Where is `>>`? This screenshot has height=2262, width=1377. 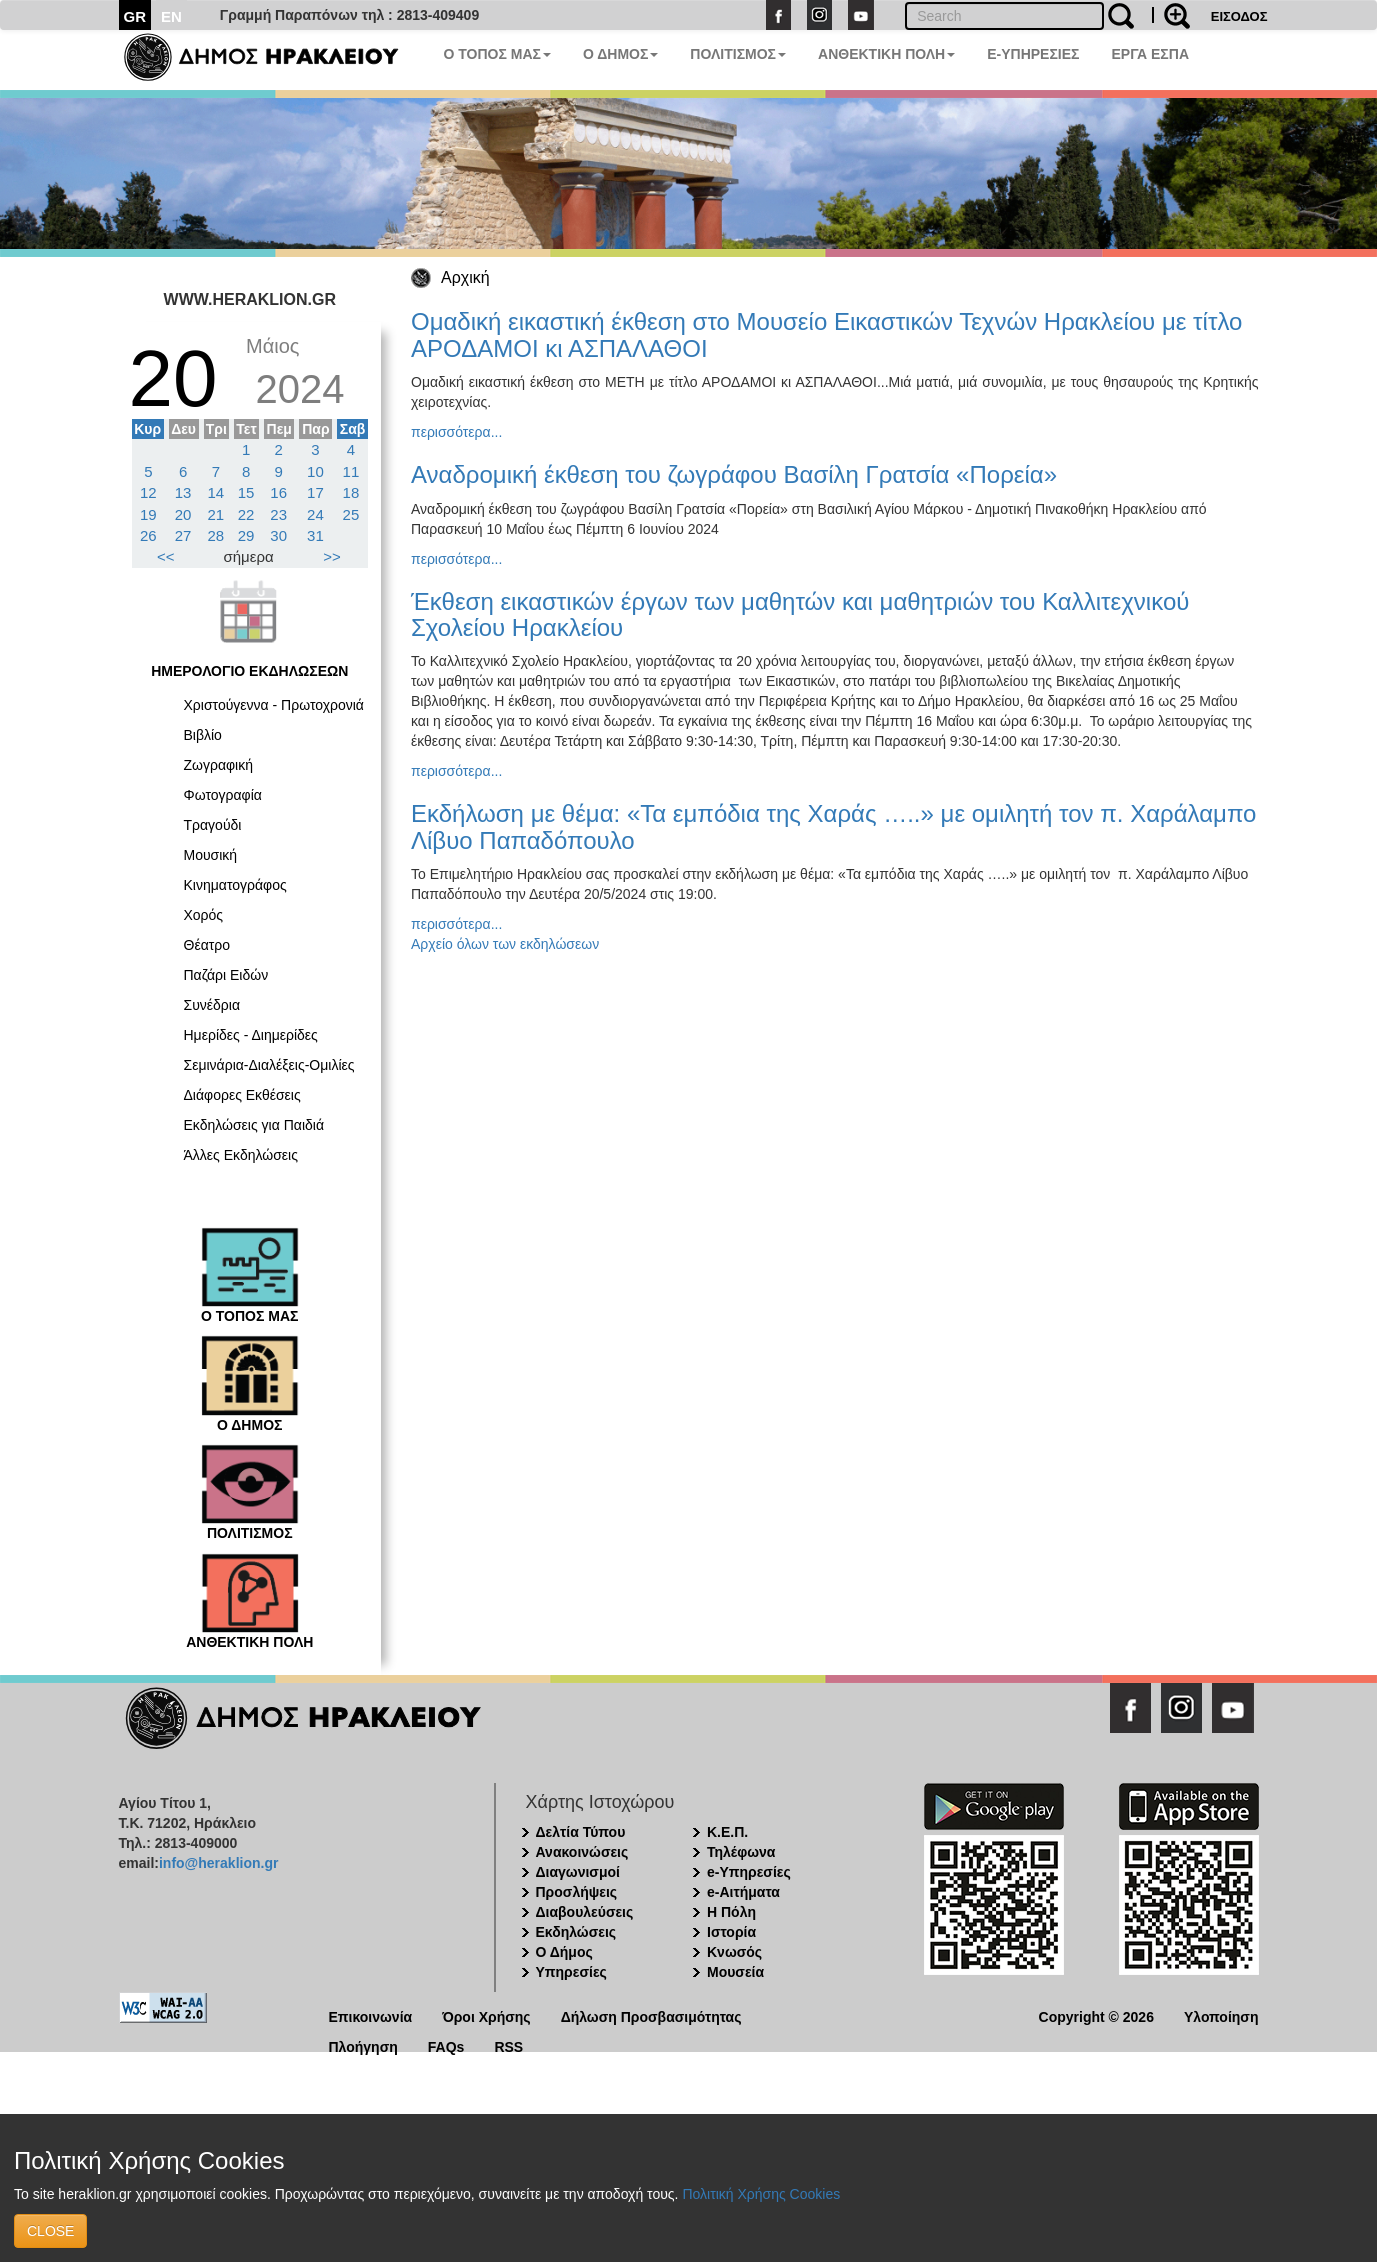
>> is located at coordinates (332, 556).